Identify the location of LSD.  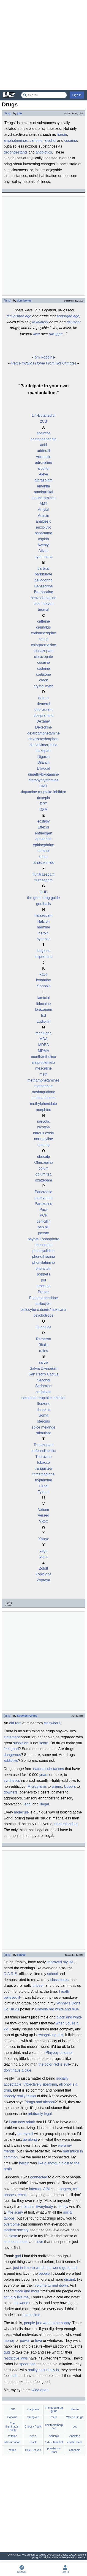
(12, 2409).